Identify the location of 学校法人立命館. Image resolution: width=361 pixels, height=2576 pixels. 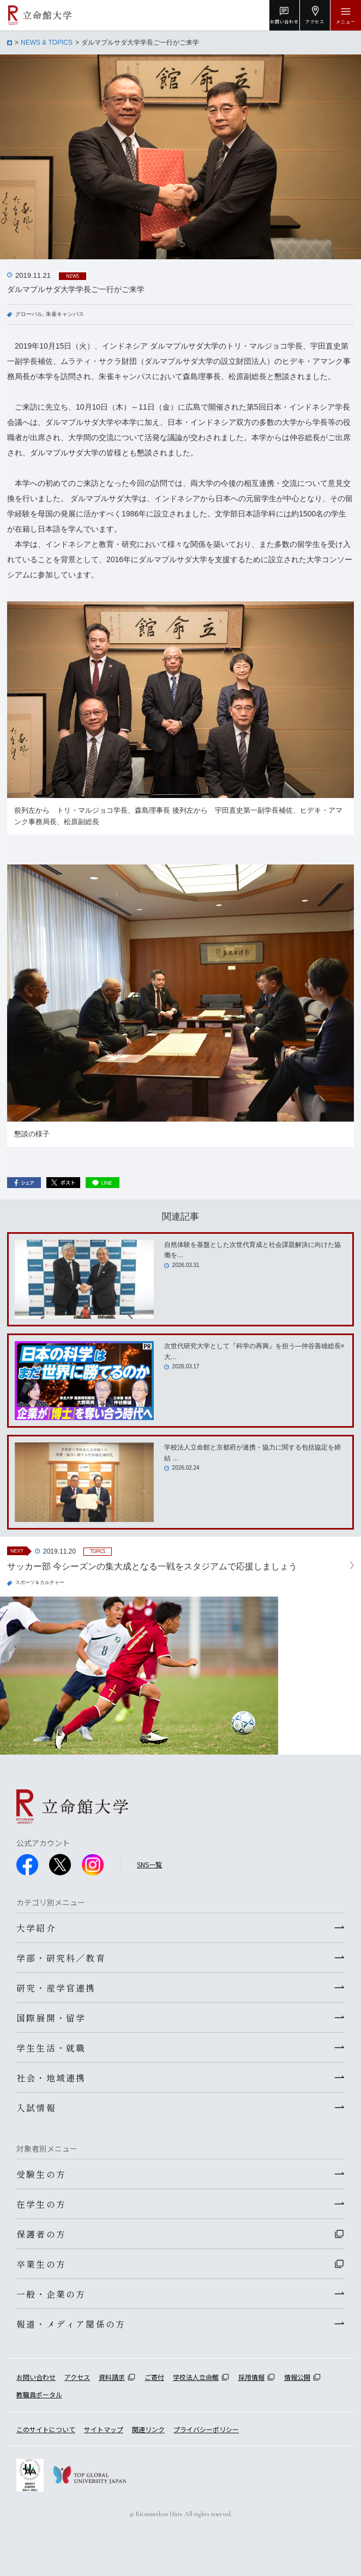
(196, 2377).